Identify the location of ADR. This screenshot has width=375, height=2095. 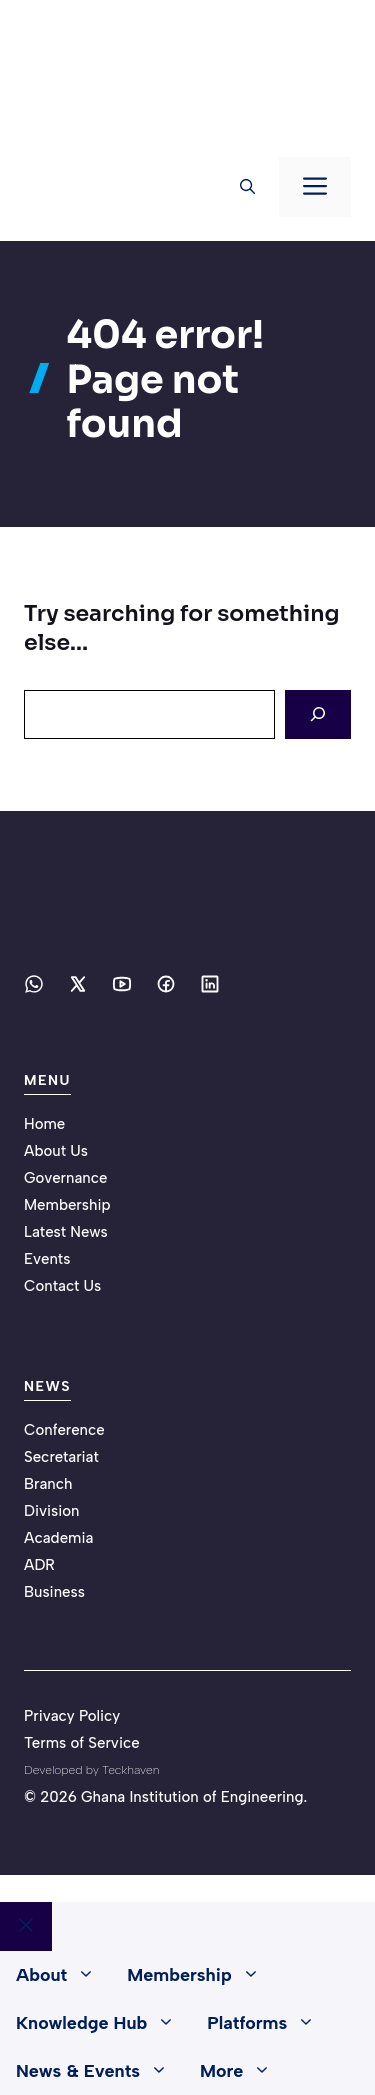
(39, 1565).